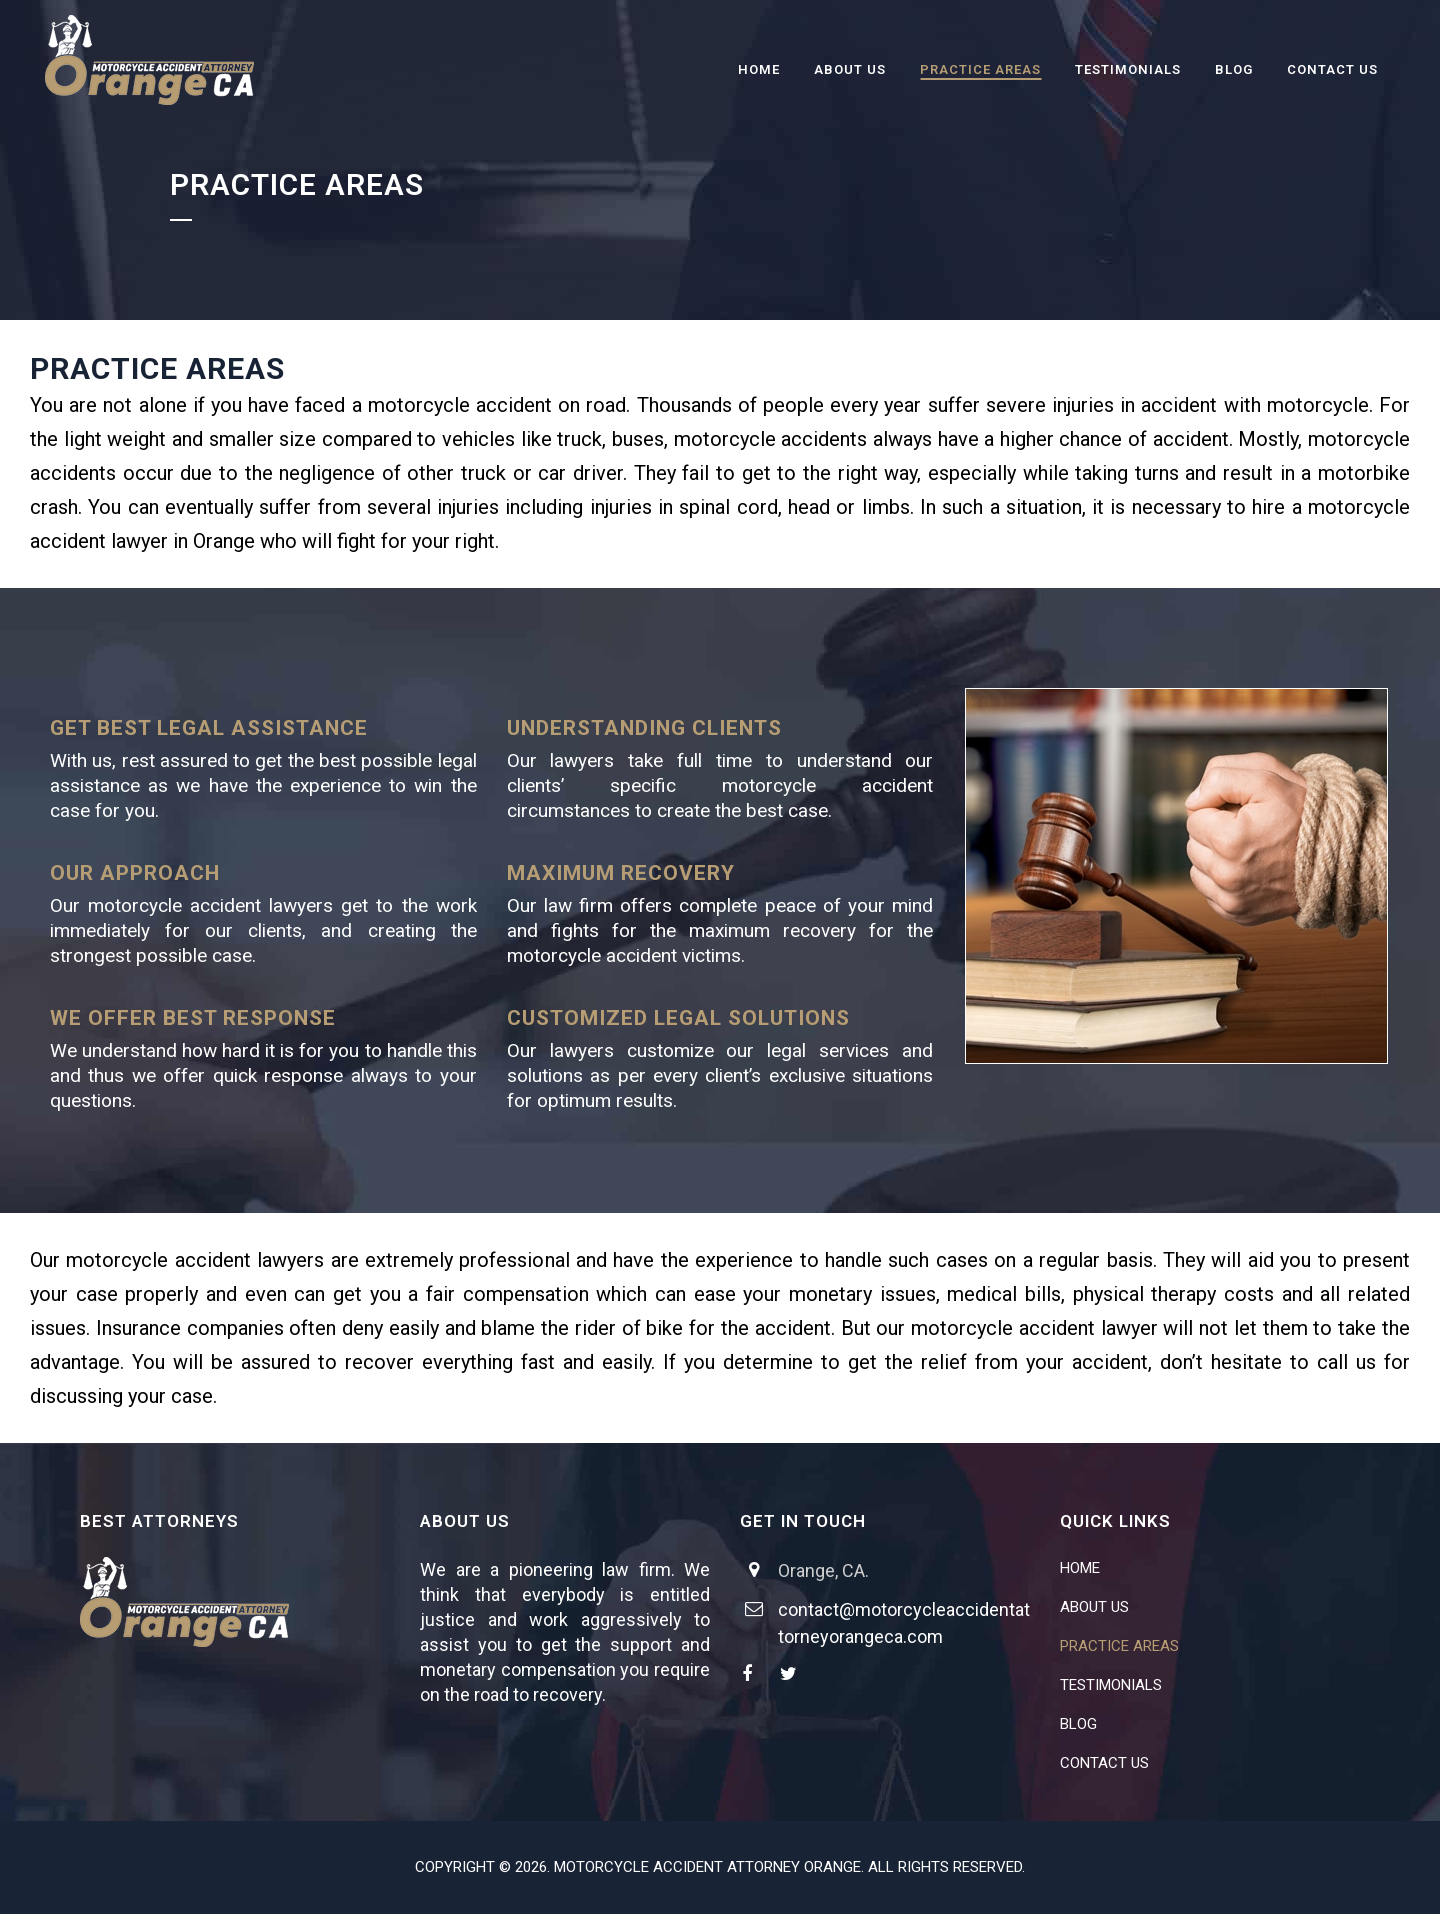 This screenshot has width=1440, height=1914. Describe the element at coordinates (1078, 1724) in the screenshot. I see `BLOG` at that location.